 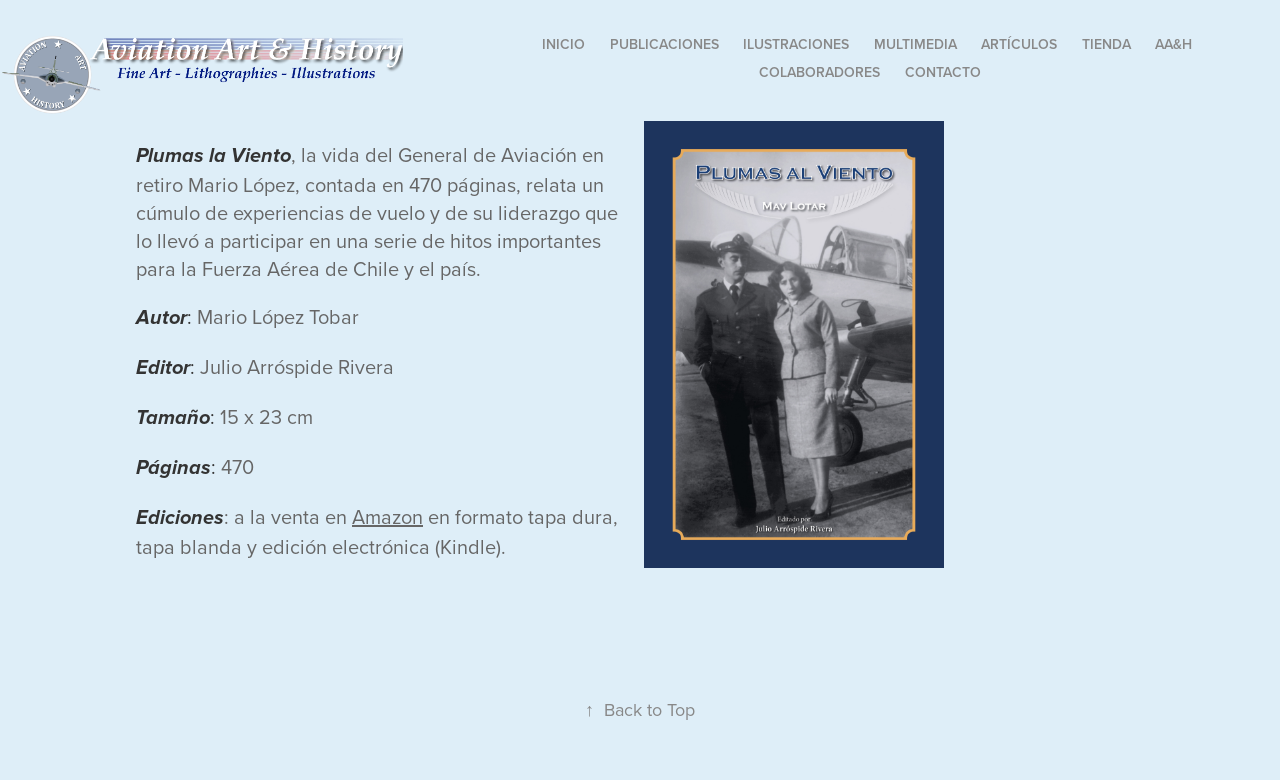 I want to click on Inicio, so click(x=563, y=44).